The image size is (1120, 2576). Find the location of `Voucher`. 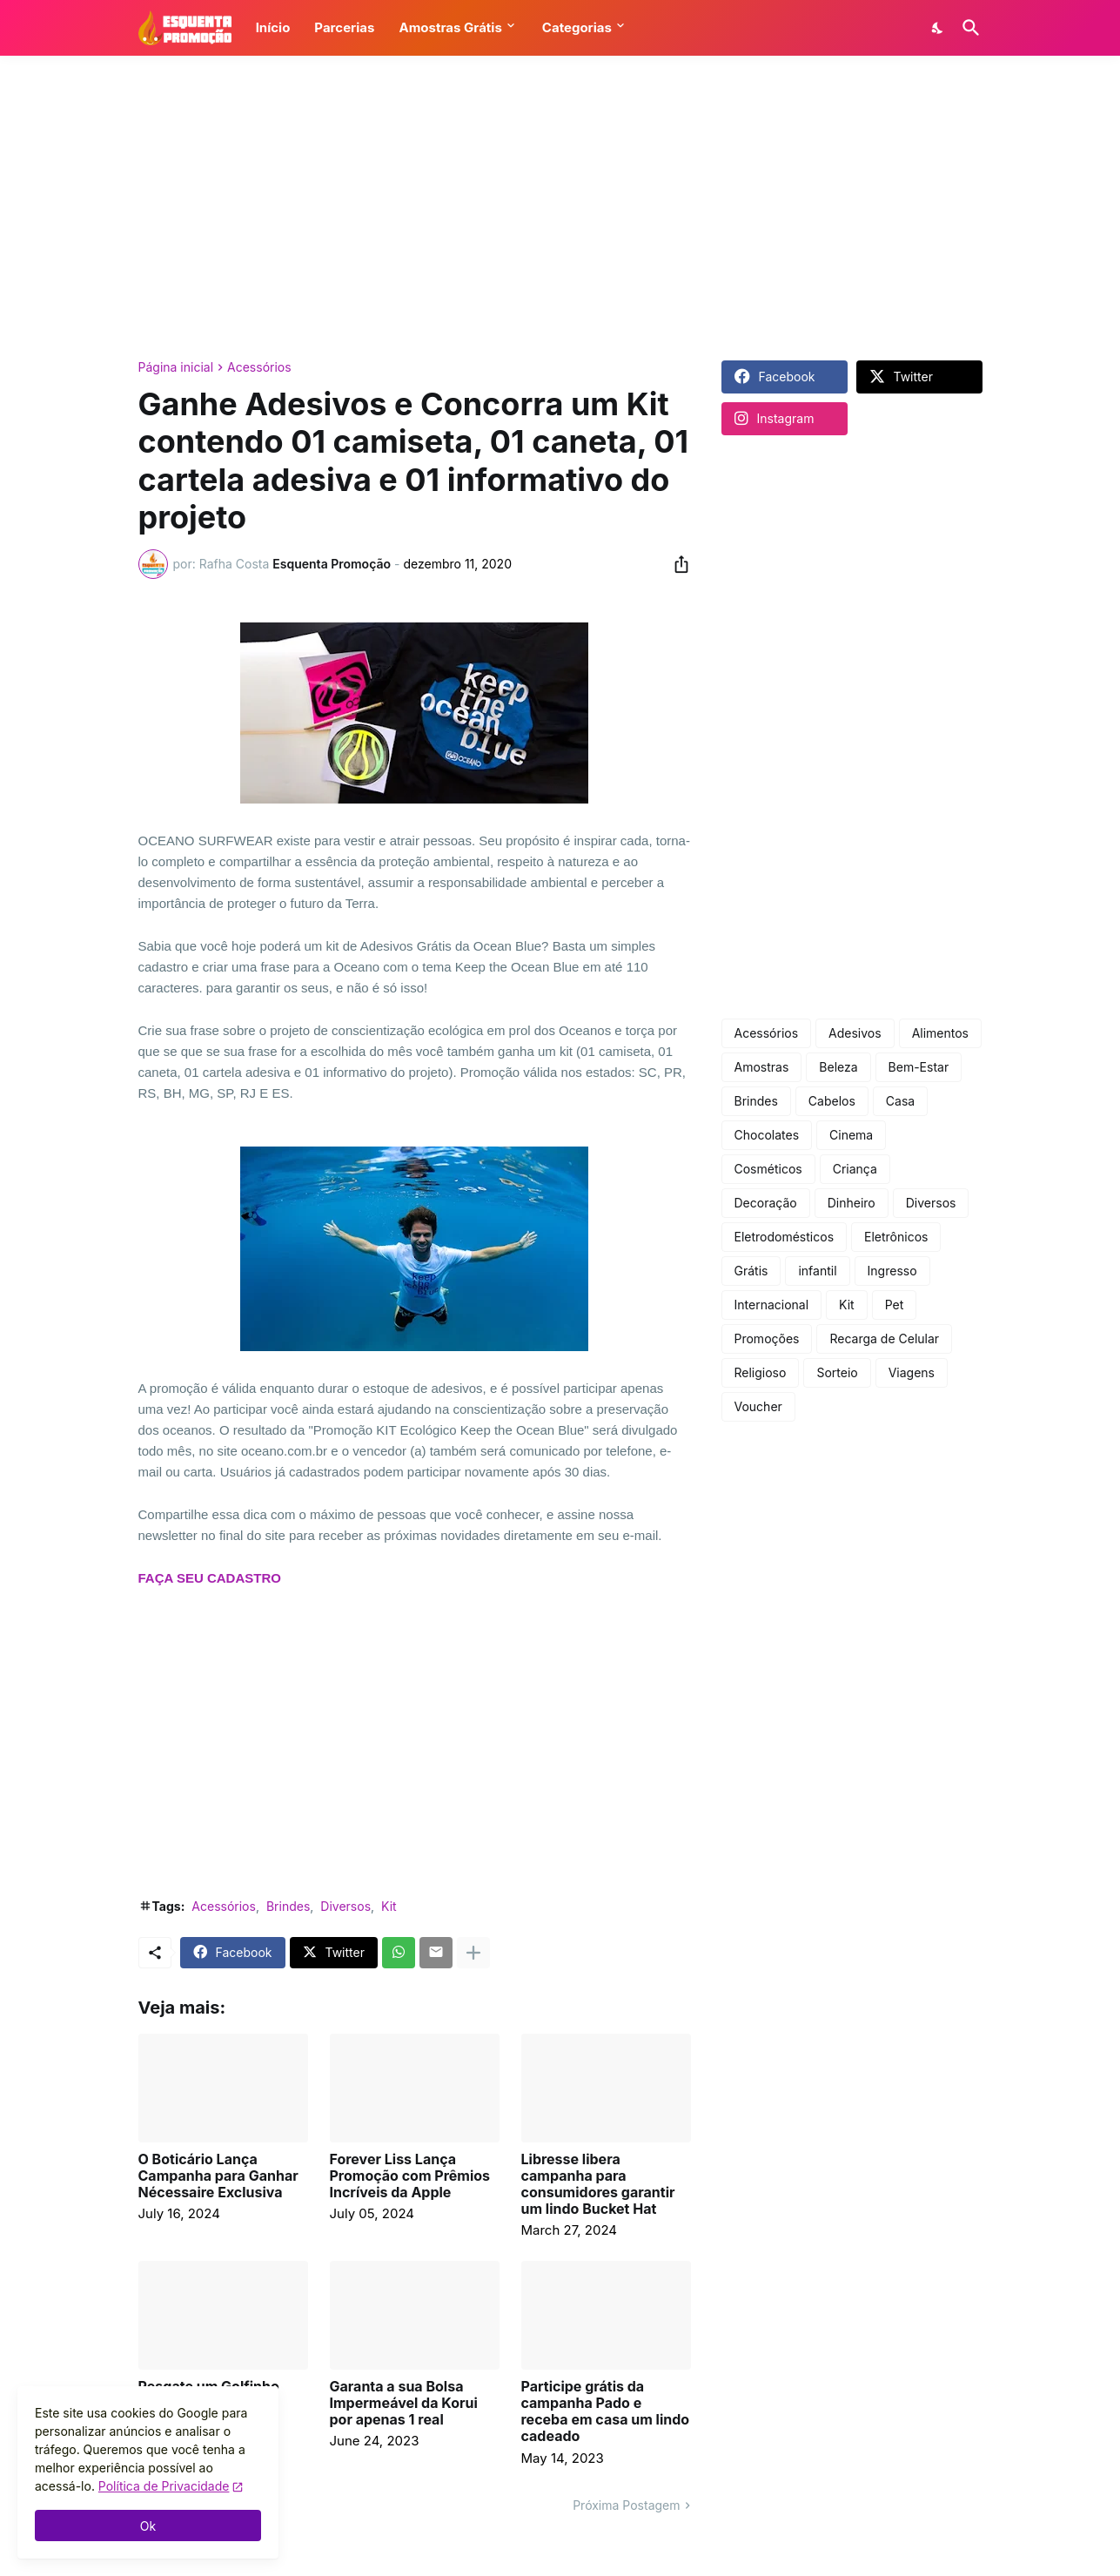

Voucher is located at coordinates (758, 1406).